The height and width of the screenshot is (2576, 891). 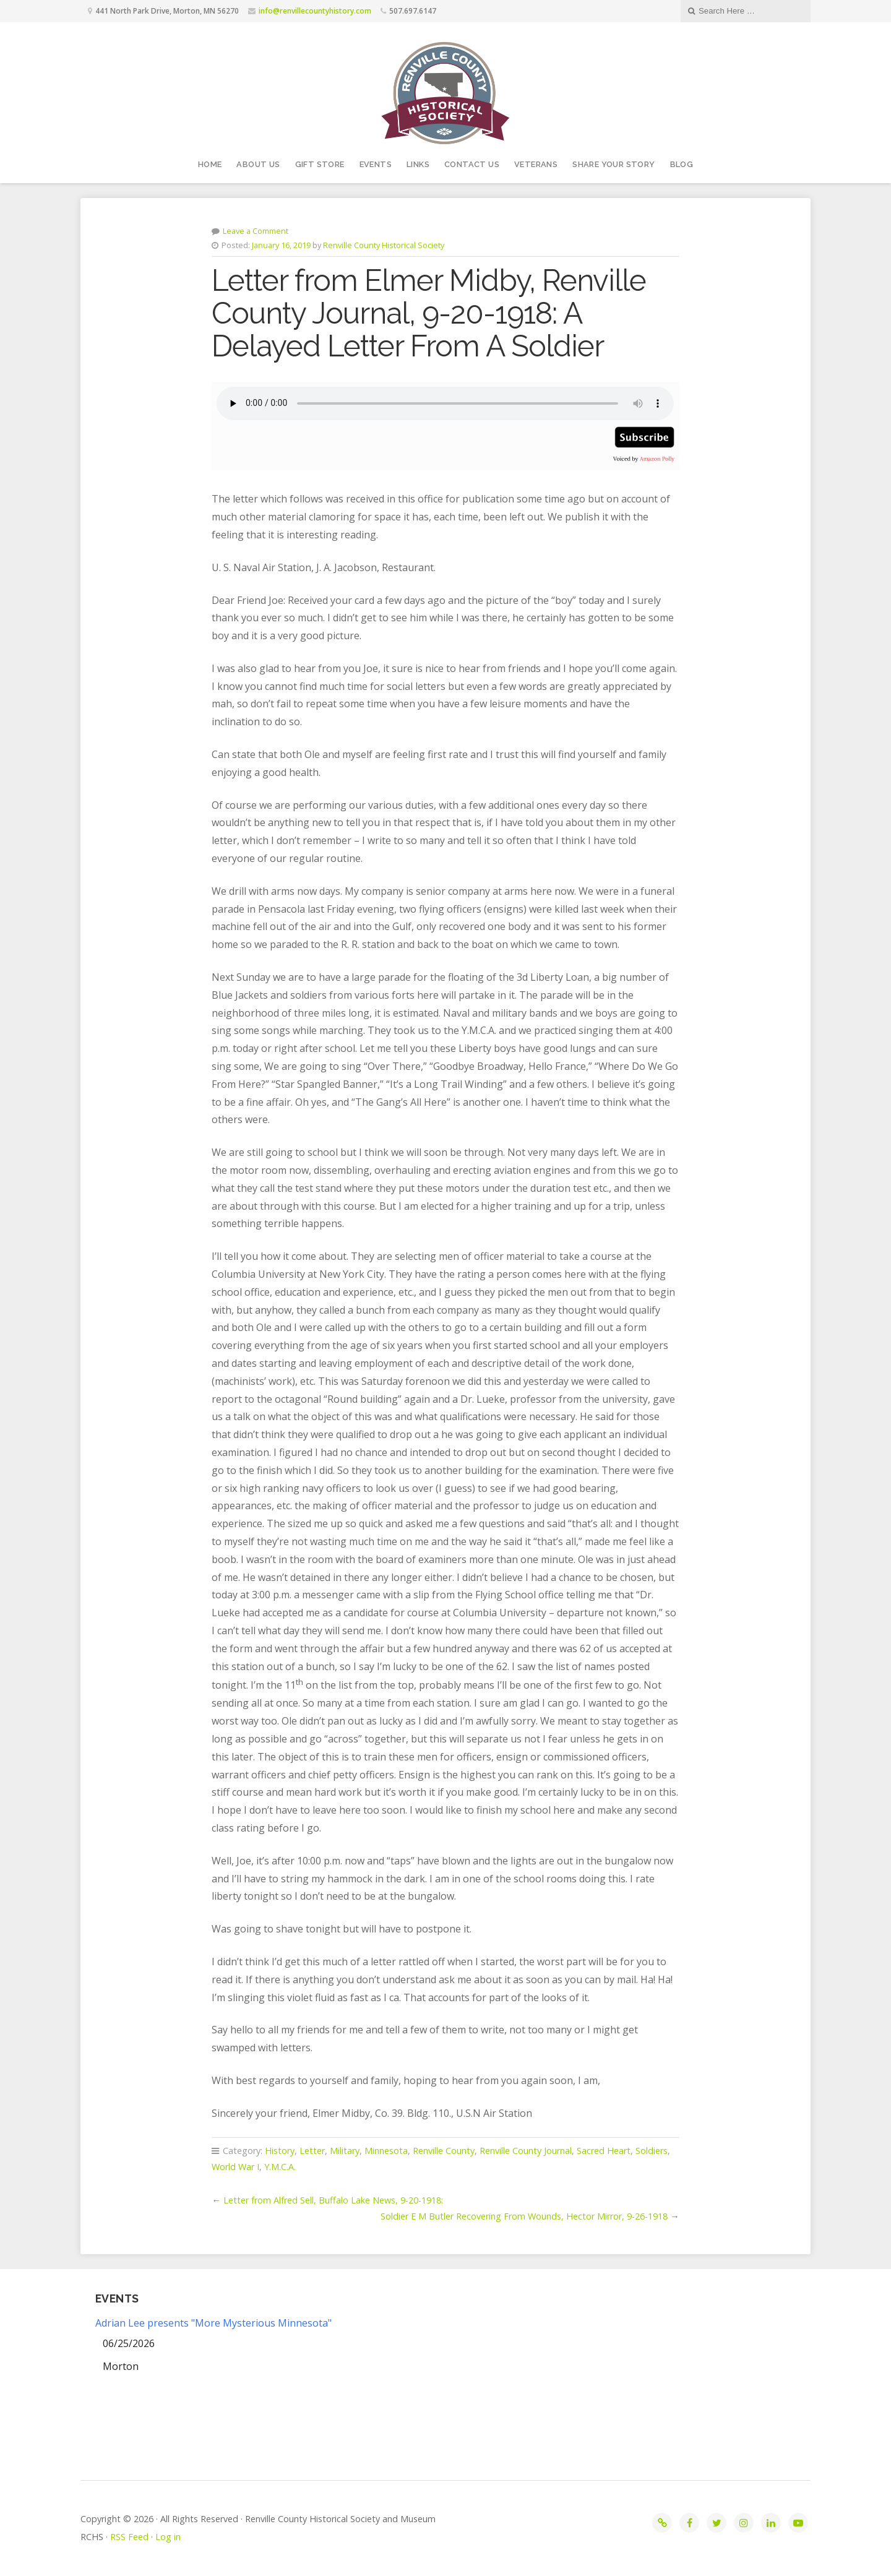 What do you see at coordinates (682, 164) in the screenshot?
I see `Blog` at bounding box center [682, 164].